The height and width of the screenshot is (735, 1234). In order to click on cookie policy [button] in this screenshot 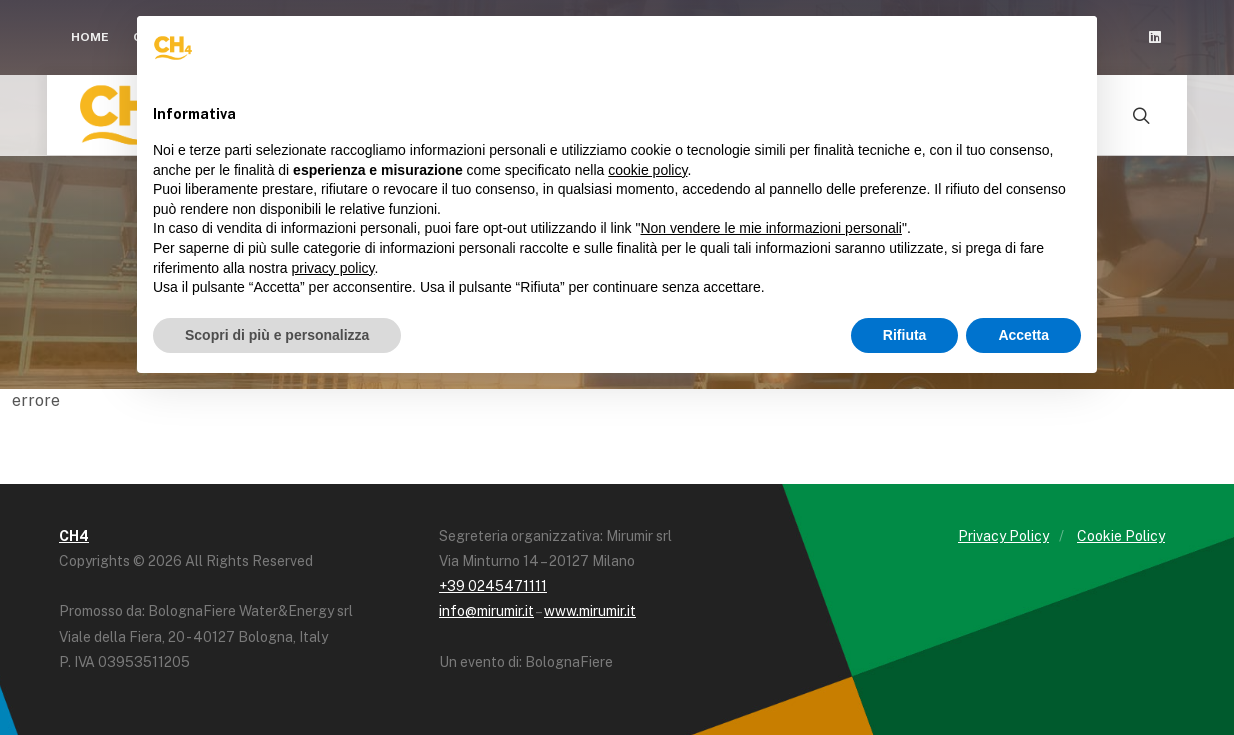, I will do `click(647, 170)`.